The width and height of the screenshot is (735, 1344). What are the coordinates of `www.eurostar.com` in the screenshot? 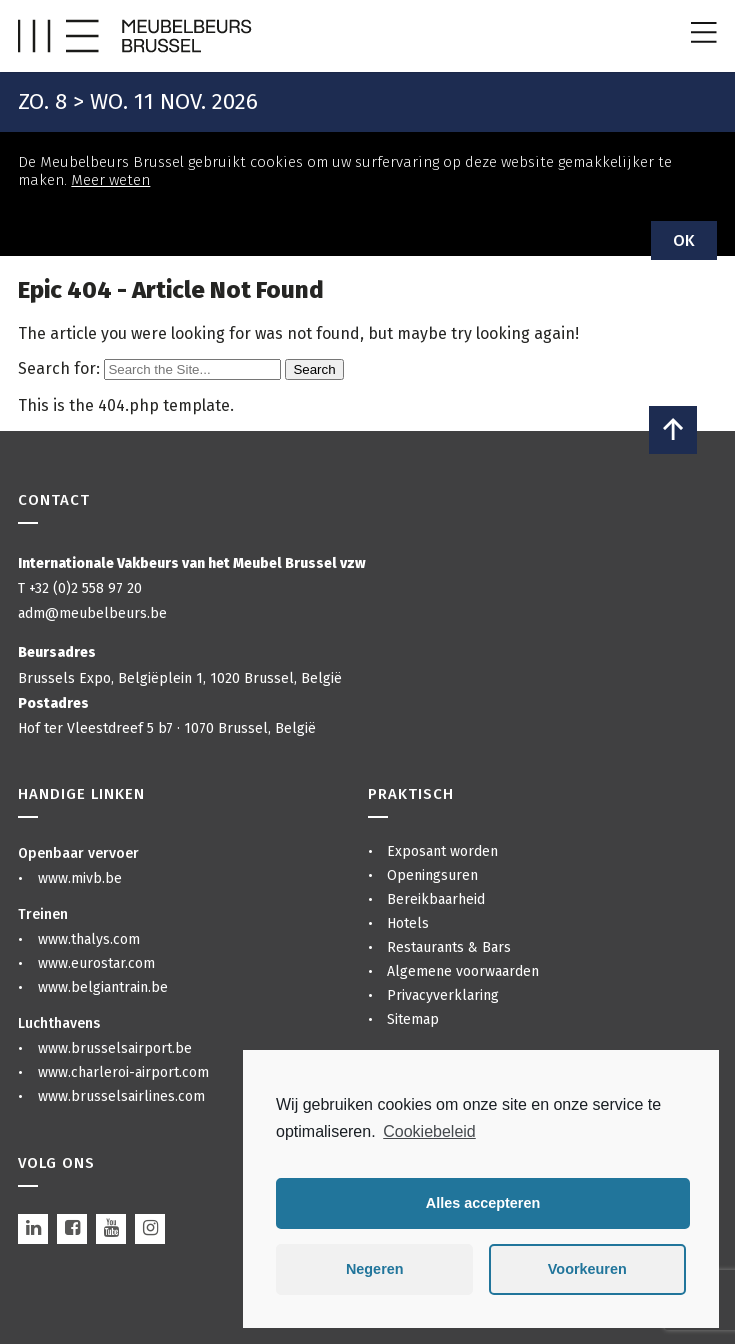 It's located at (96, 963).